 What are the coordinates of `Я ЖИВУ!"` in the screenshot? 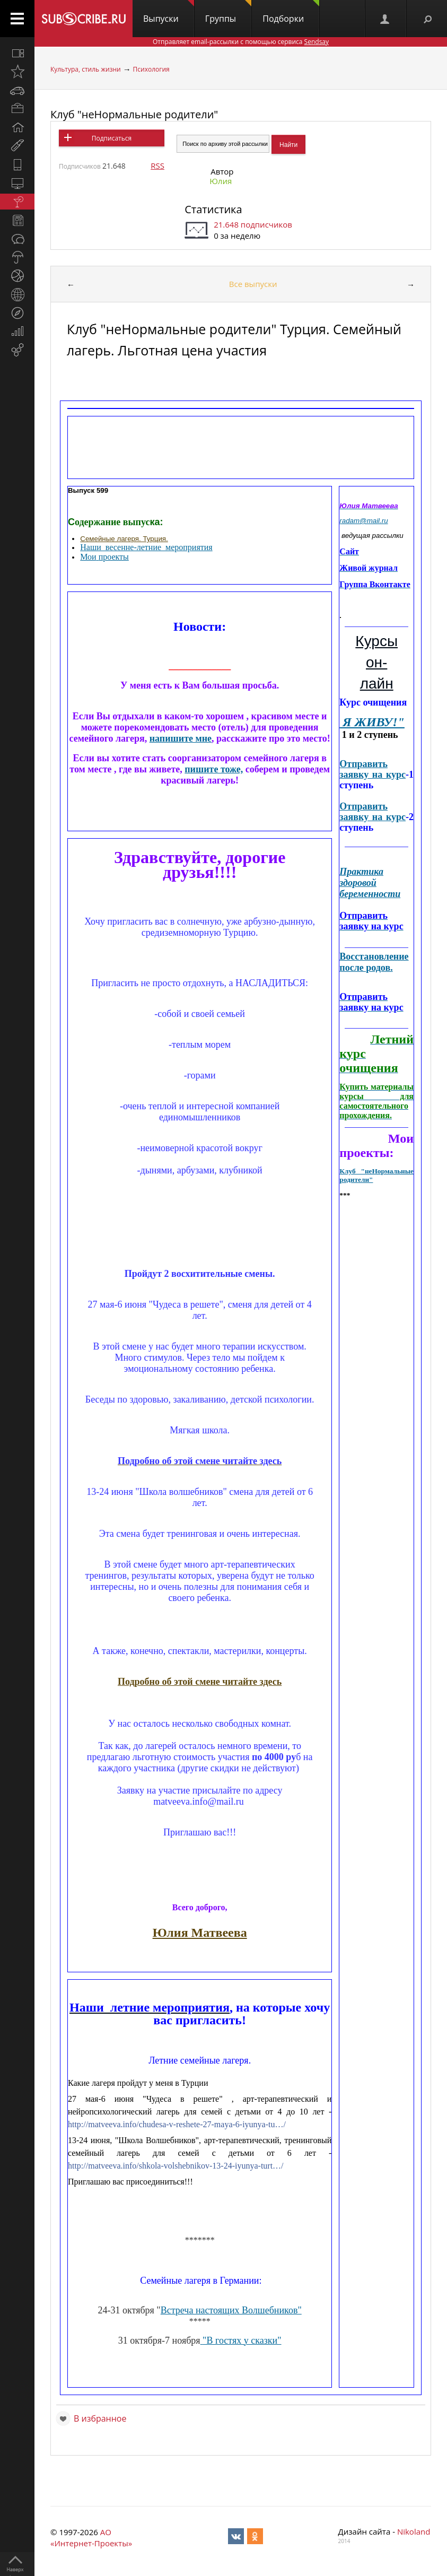 It's located at (372, 722).